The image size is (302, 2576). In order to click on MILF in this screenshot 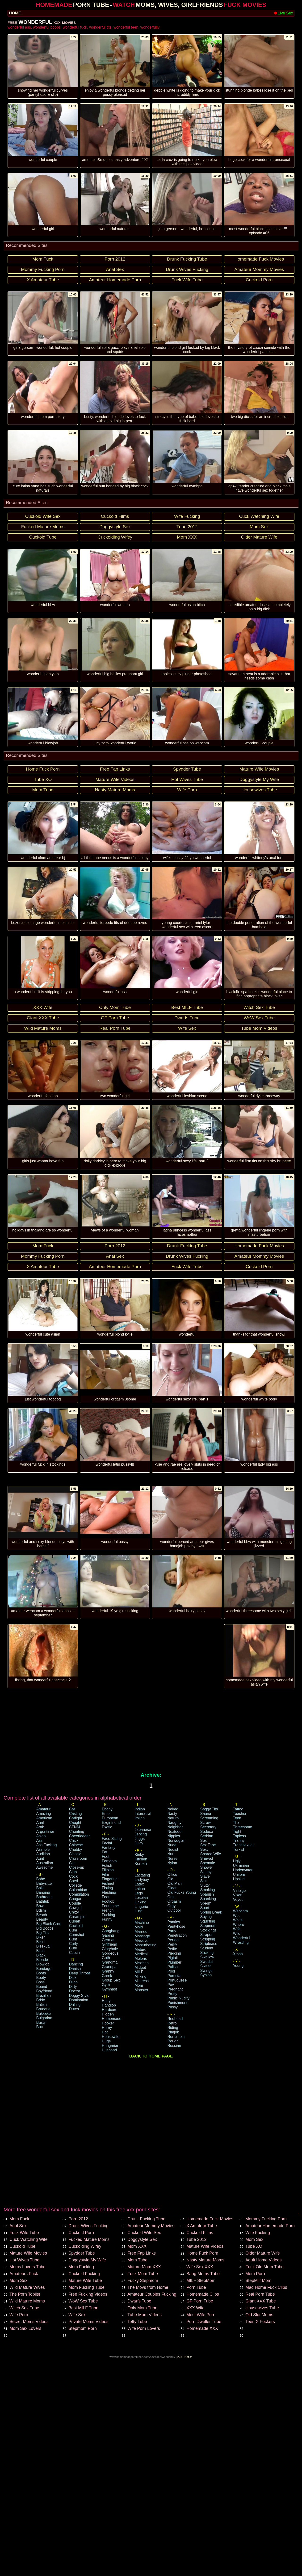, I will do `click(139, 2189)`.